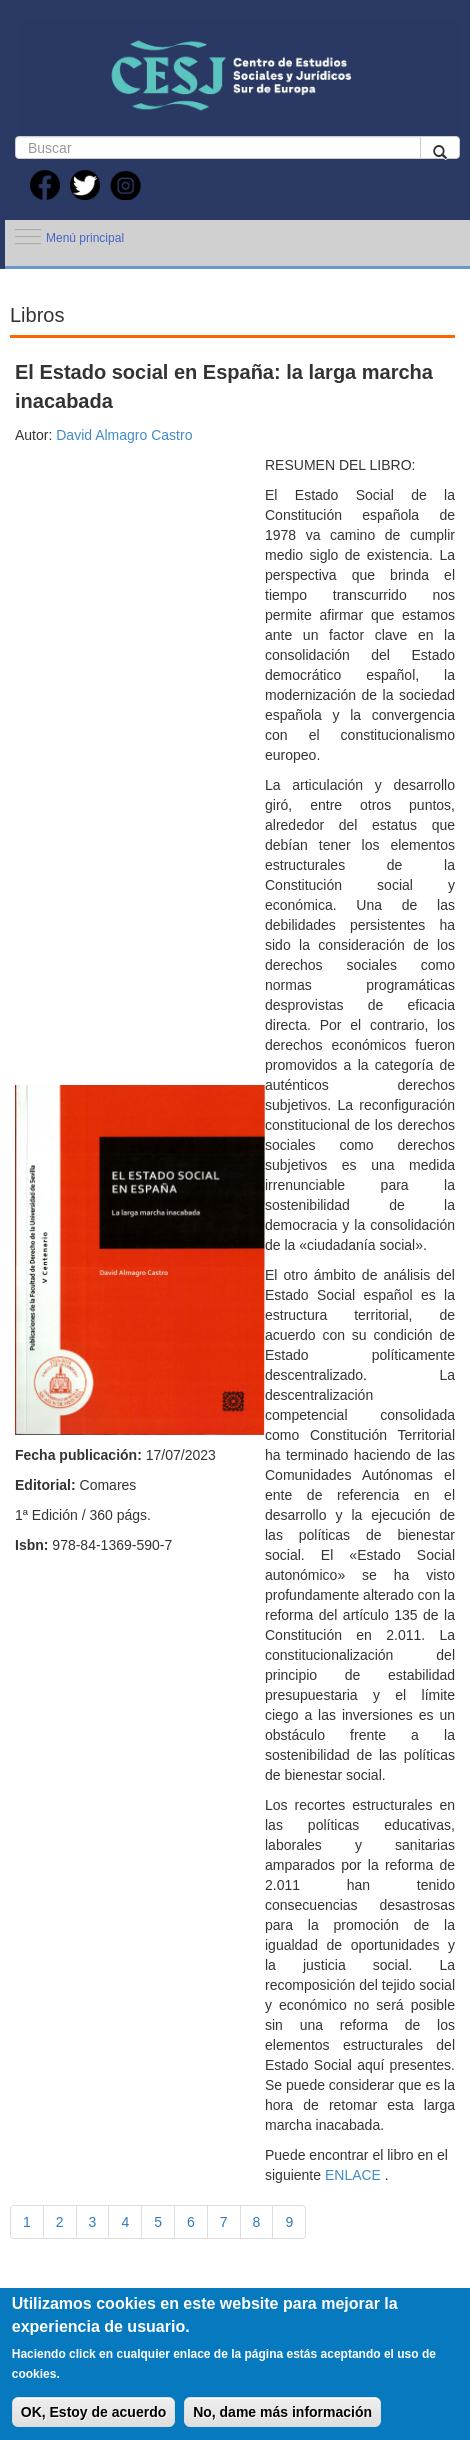 This screenshot has width=470, height=2440. What do you see at coordinates (282, 2425) in the screenshot?
I see `No, dame más información` at bounding box center [282, 2425].